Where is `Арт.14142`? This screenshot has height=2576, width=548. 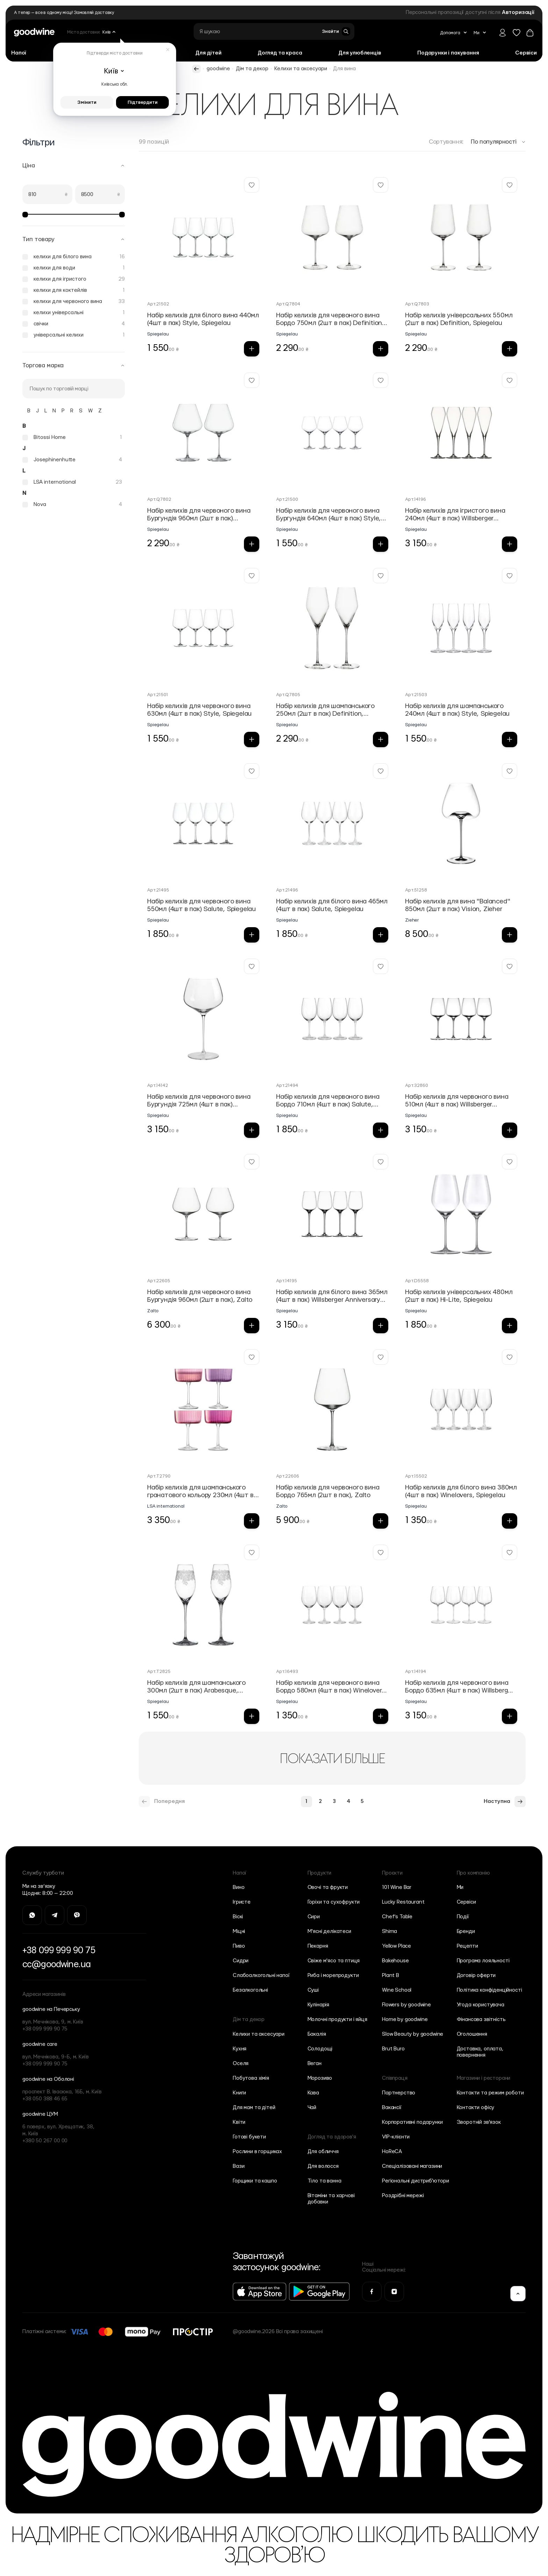
Арт.14142 is located at coordinates (157, 1085).